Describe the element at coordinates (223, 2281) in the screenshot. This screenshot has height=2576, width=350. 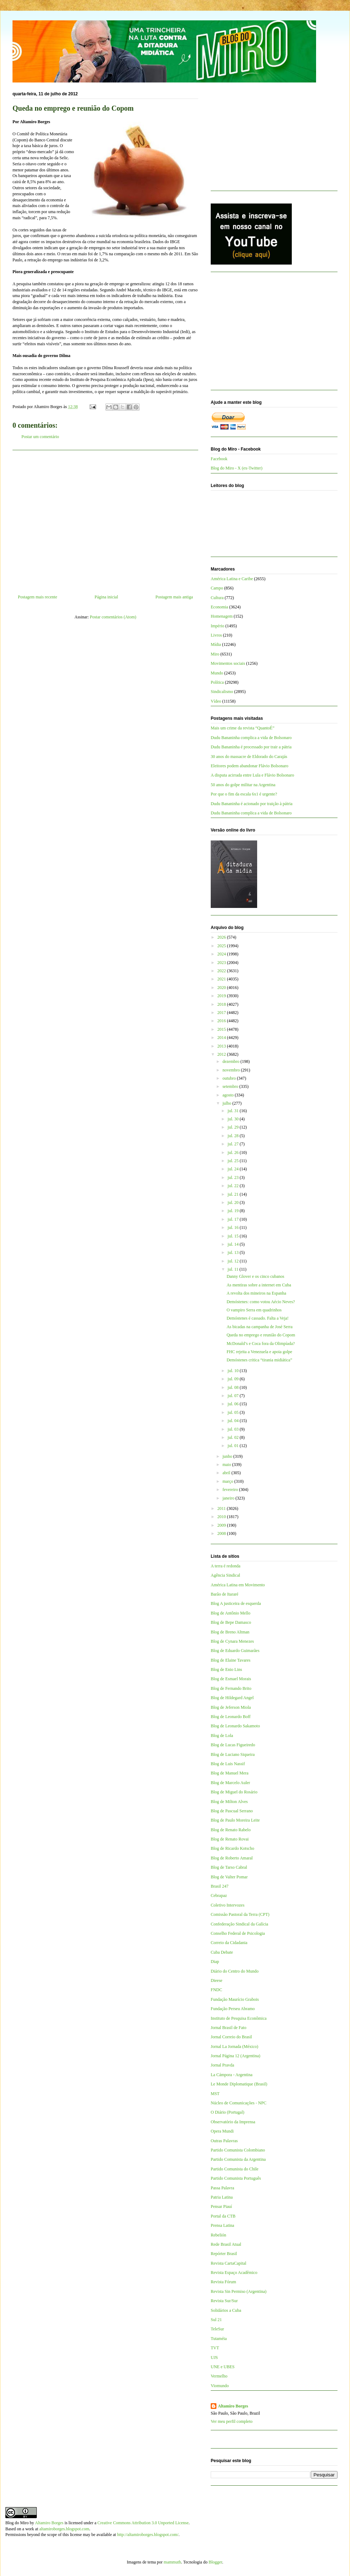
I see `Revista Fórum` at that location.